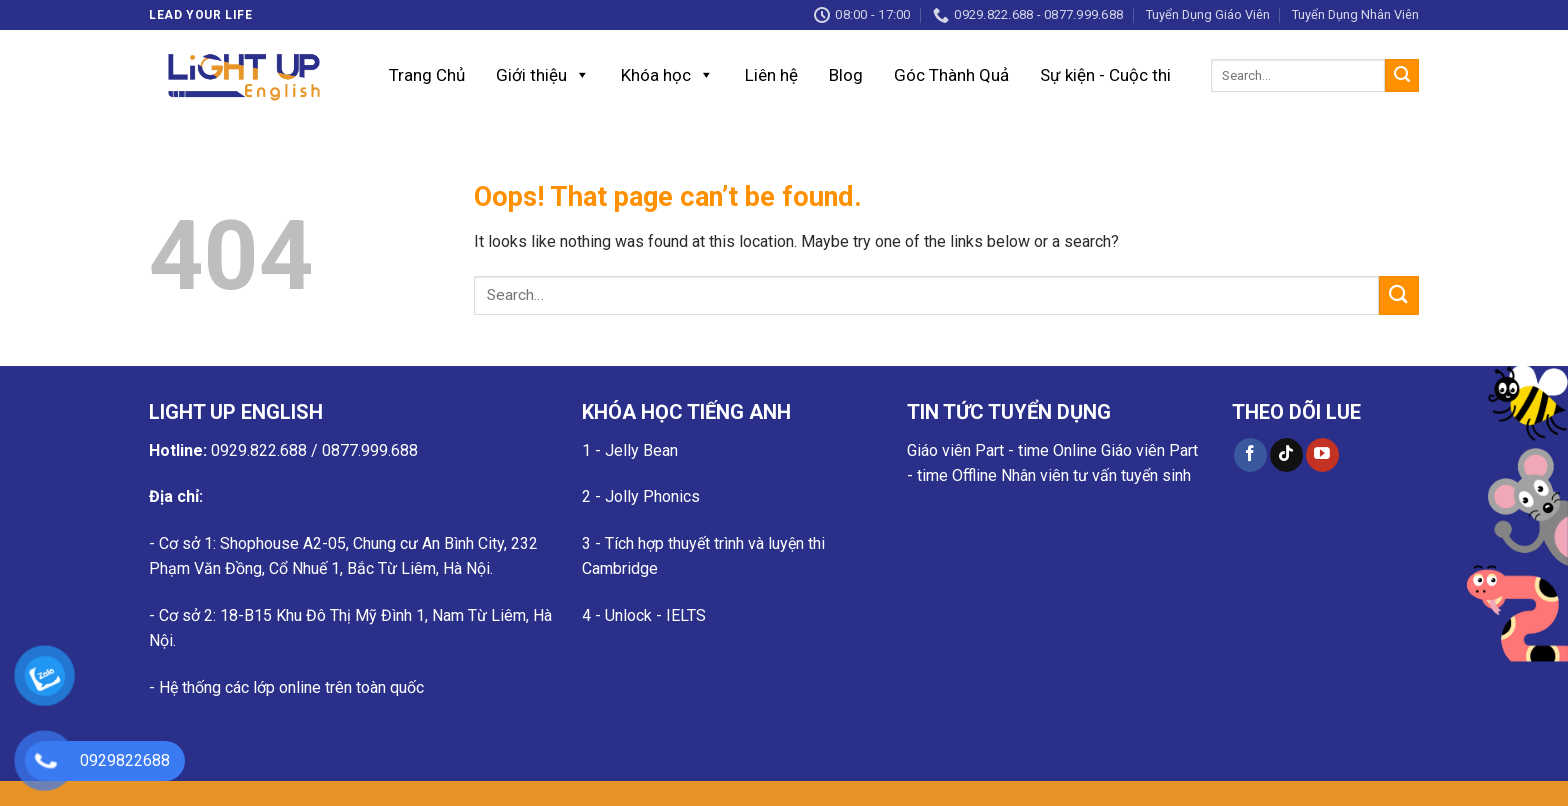 The image size is (1568, 806). I want to click on Góc Thành Quả, so click(951, 75).